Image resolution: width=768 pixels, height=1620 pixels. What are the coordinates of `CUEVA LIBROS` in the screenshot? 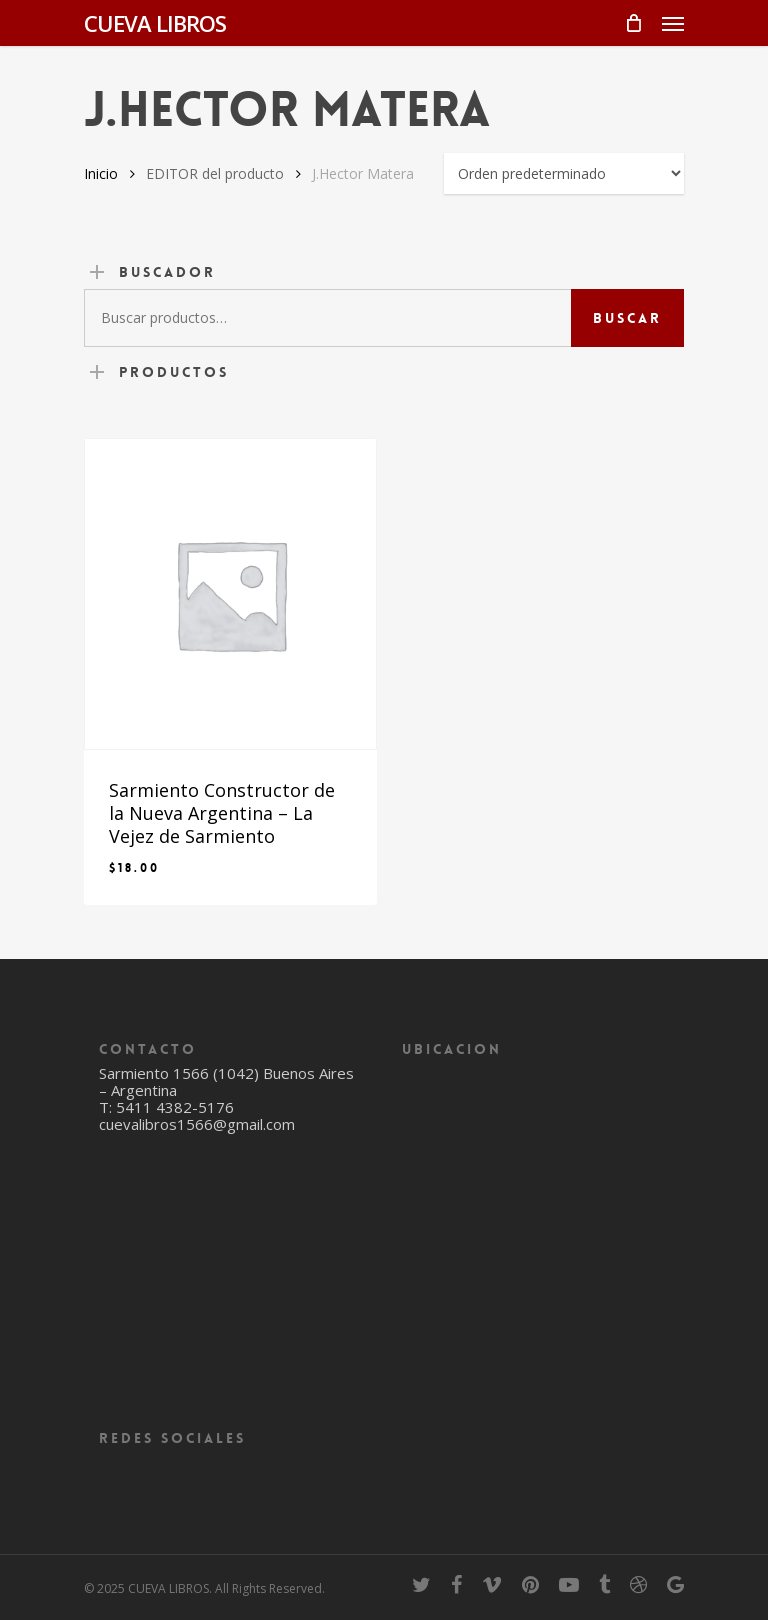 It's located at (155, 23).